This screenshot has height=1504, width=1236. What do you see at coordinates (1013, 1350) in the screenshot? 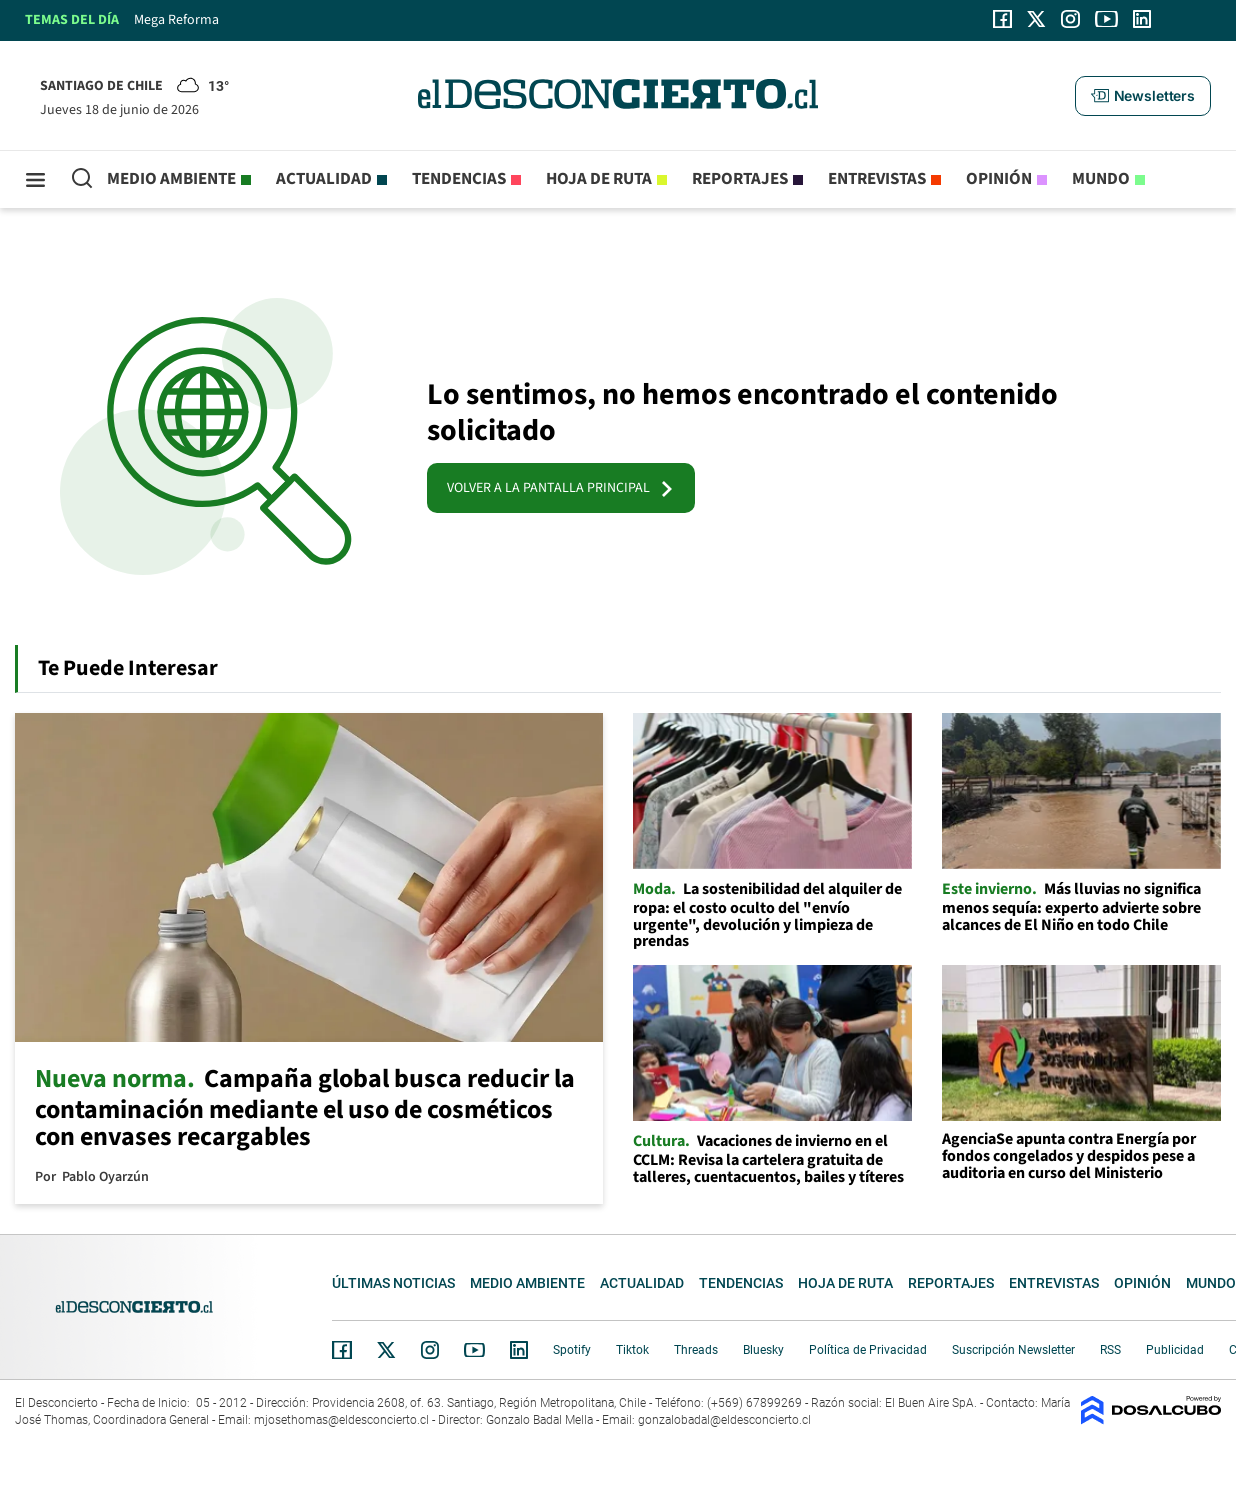
I see `Suscripción Newsletter` at bounding box center [1013, 1350].